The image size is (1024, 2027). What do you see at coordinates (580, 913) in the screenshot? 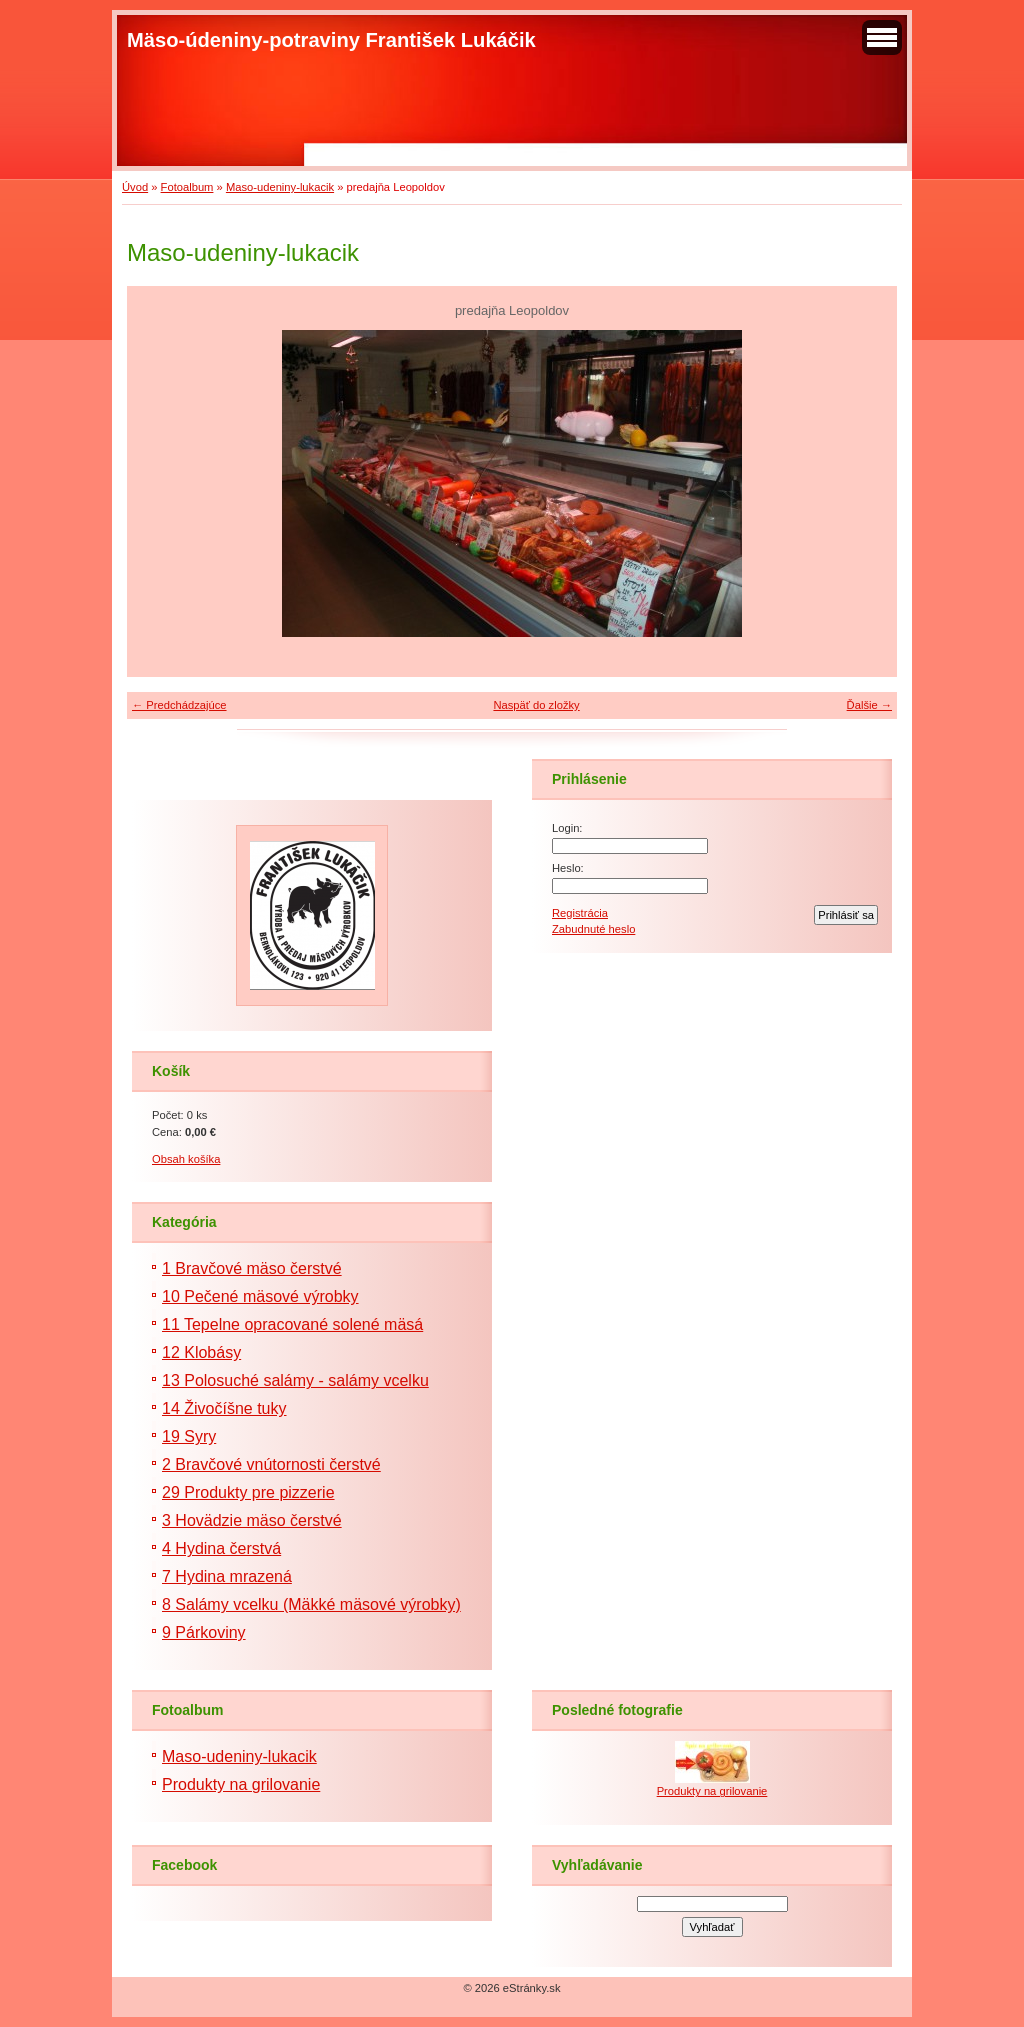
I see `Registrácia` at bounding box center [580, 913].